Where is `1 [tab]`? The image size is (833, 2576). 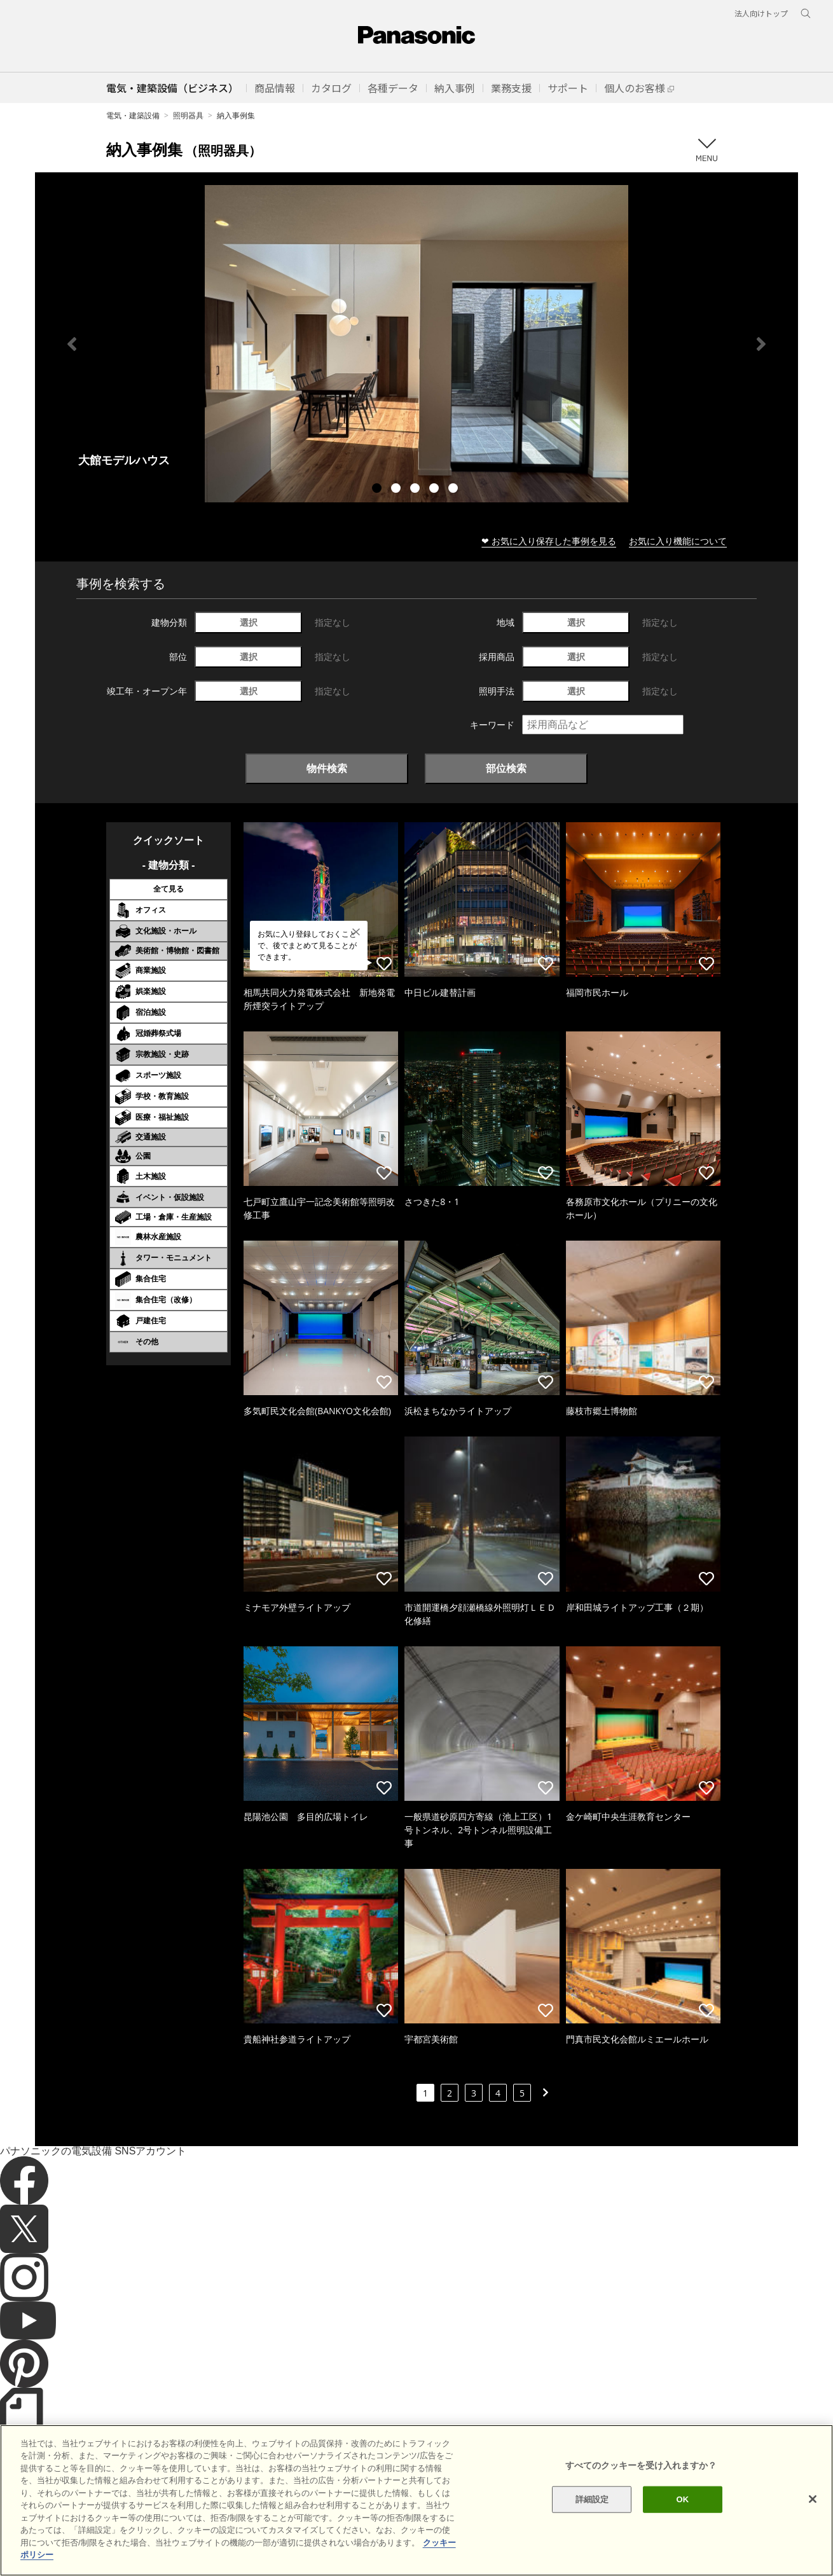
1 [tab] is located at coordinates (378, 489).